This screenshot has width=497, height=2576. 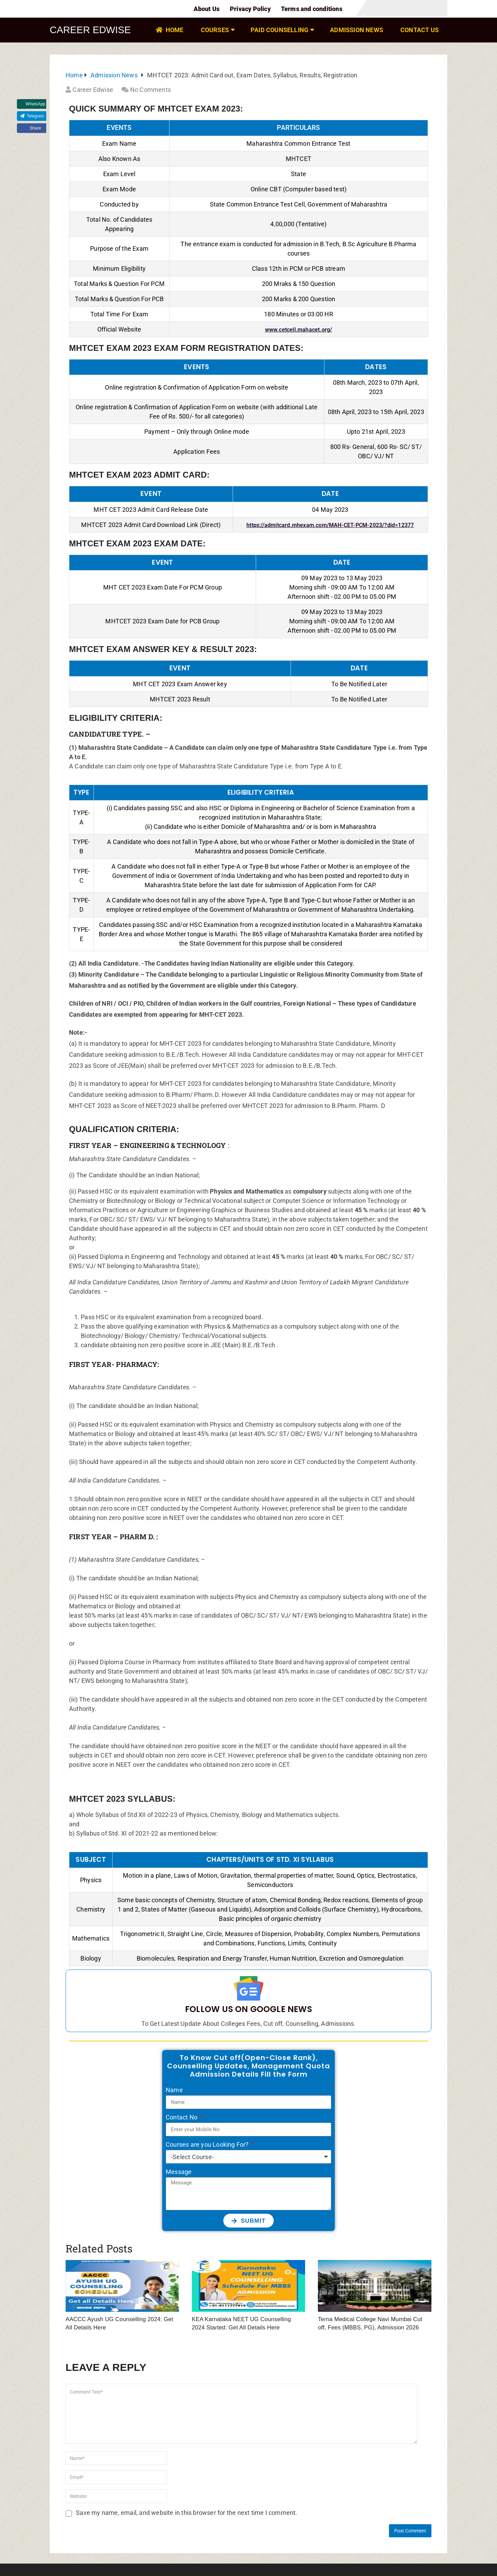 What do you see at coordinates (169, 29) in the screenshot?
I see `HOME` at bounding box center [169, 29].